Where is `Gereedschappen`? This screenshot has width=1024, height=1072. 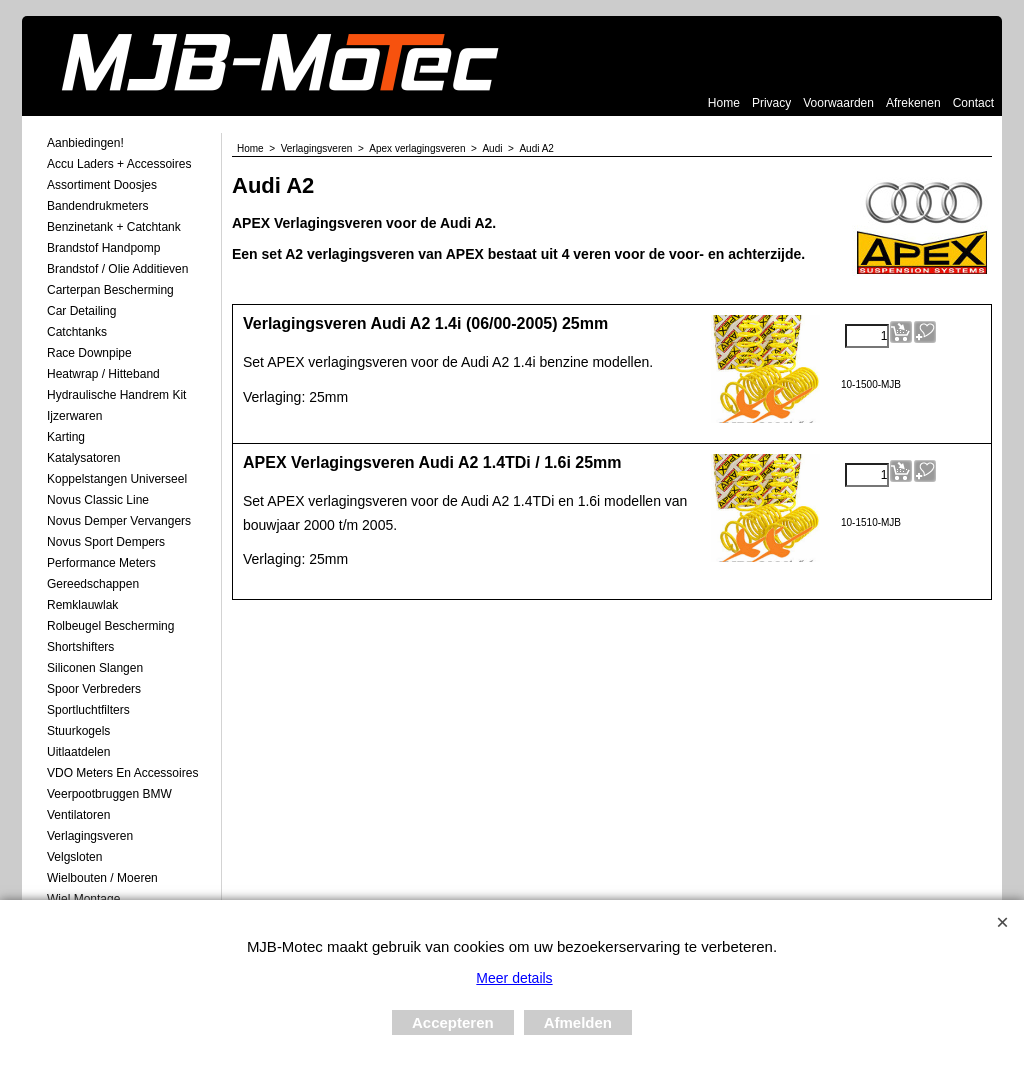
Gereedschappen is located at coordinates (93, 584).